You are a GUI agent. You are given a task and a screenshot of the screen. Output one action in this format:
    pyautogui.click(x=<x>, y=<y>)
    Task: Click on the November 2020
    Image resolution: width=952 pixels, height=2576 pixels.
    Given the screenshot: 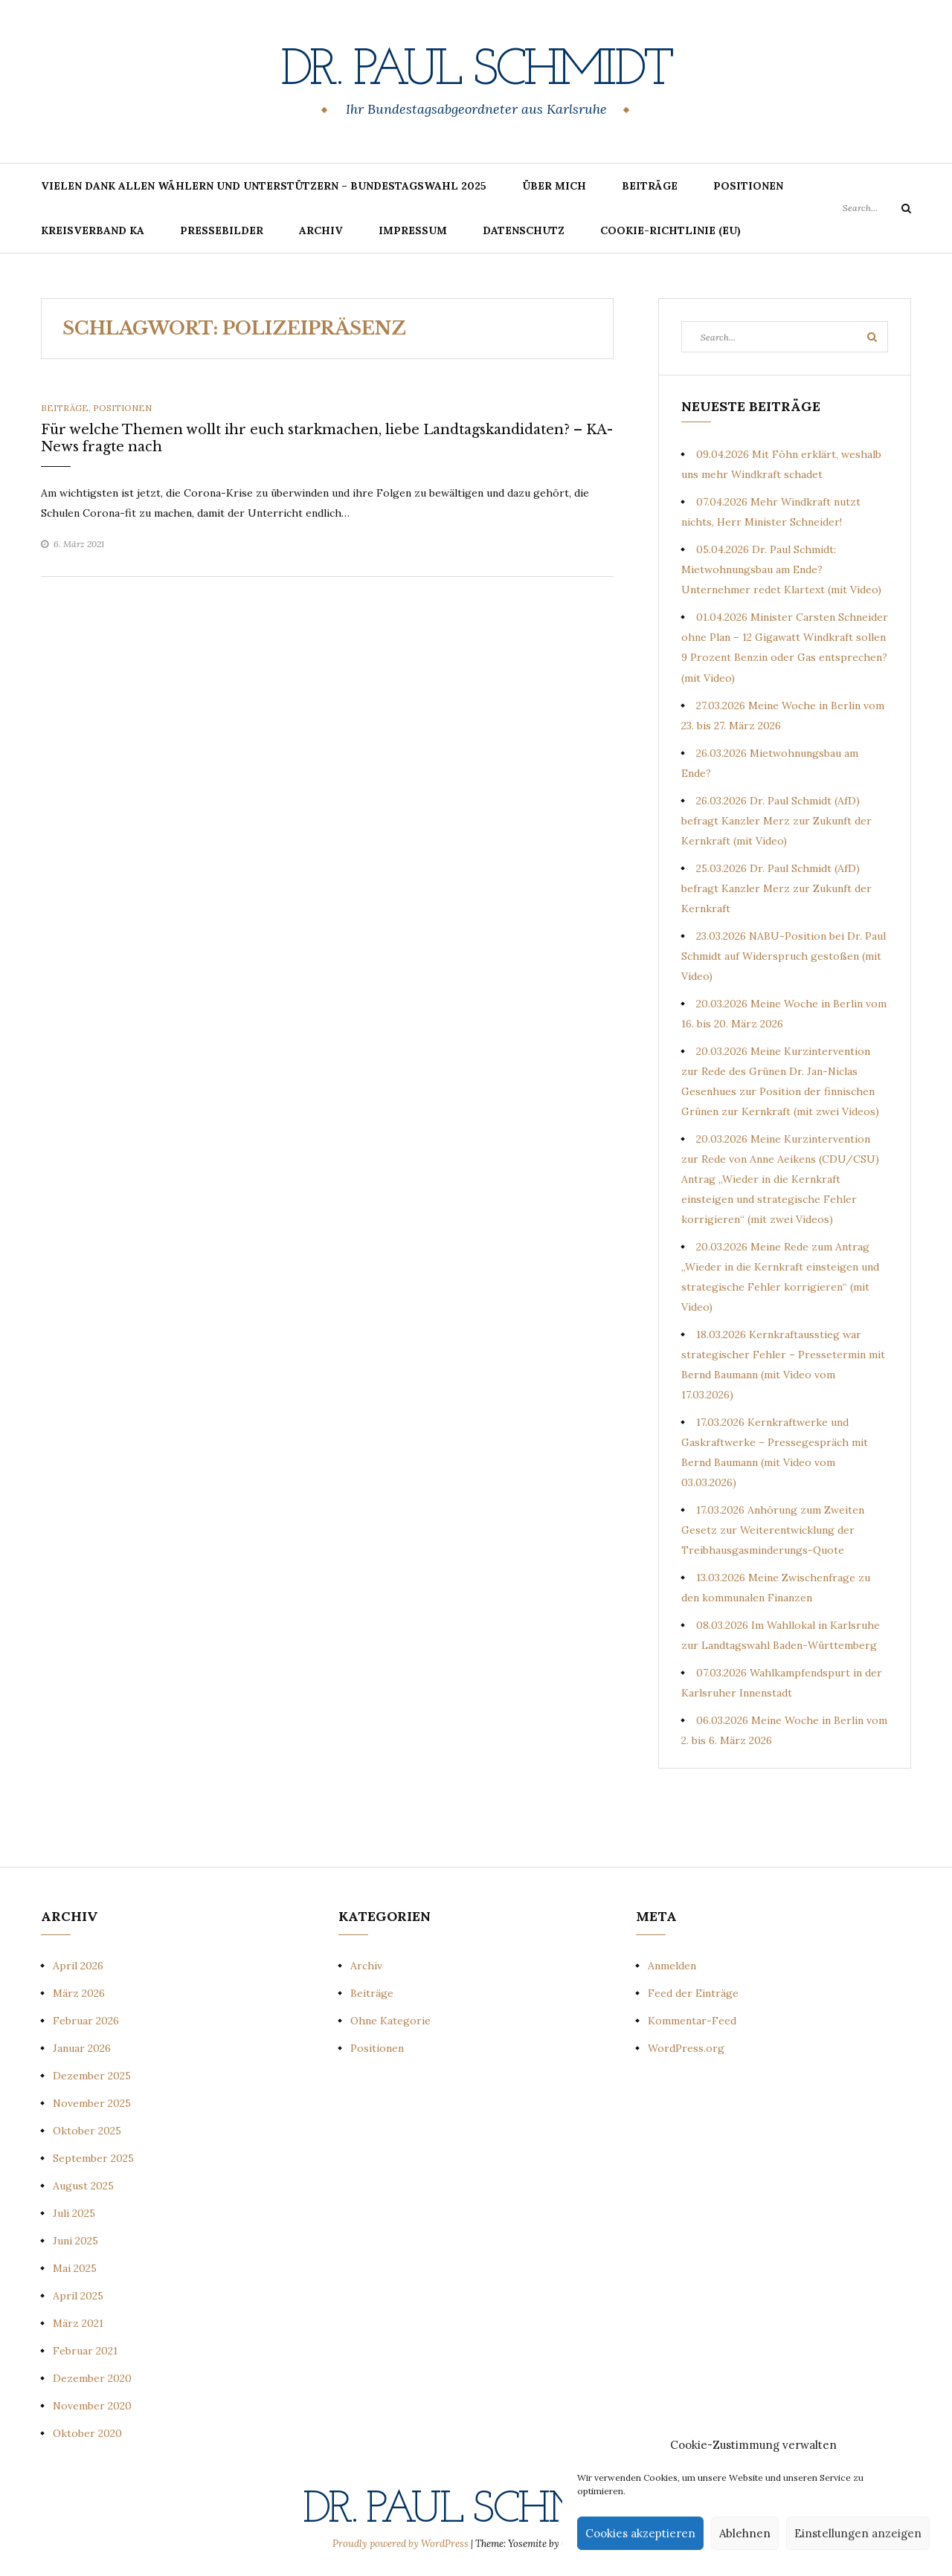 What is the action you would take?
    pyautogui.click(x=92, y=2405)
    